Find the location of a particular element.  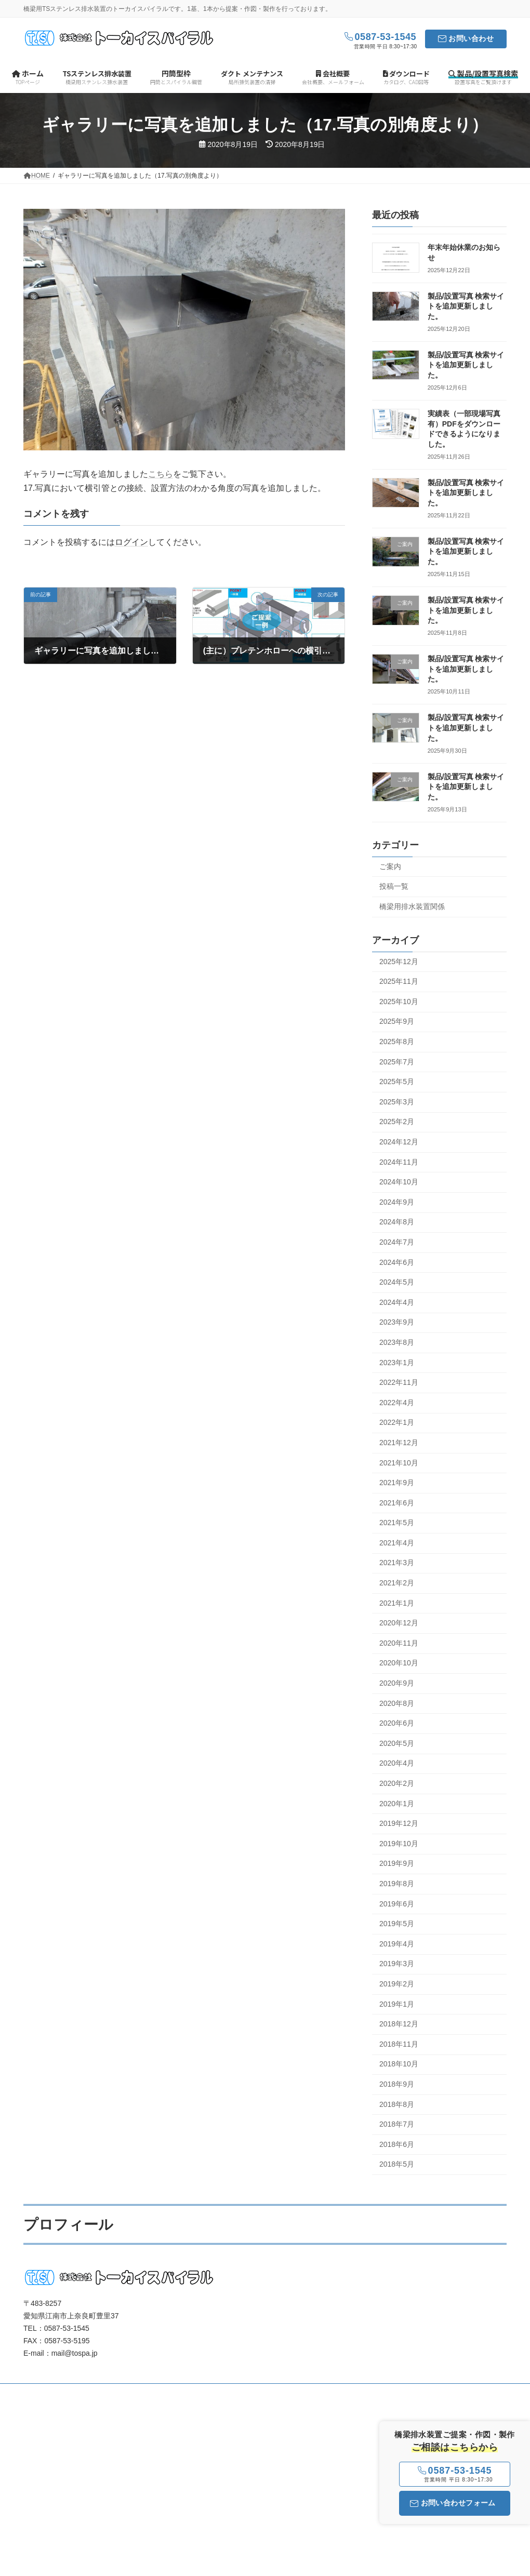

2019年10月 is located at coordinates (398, 1843).